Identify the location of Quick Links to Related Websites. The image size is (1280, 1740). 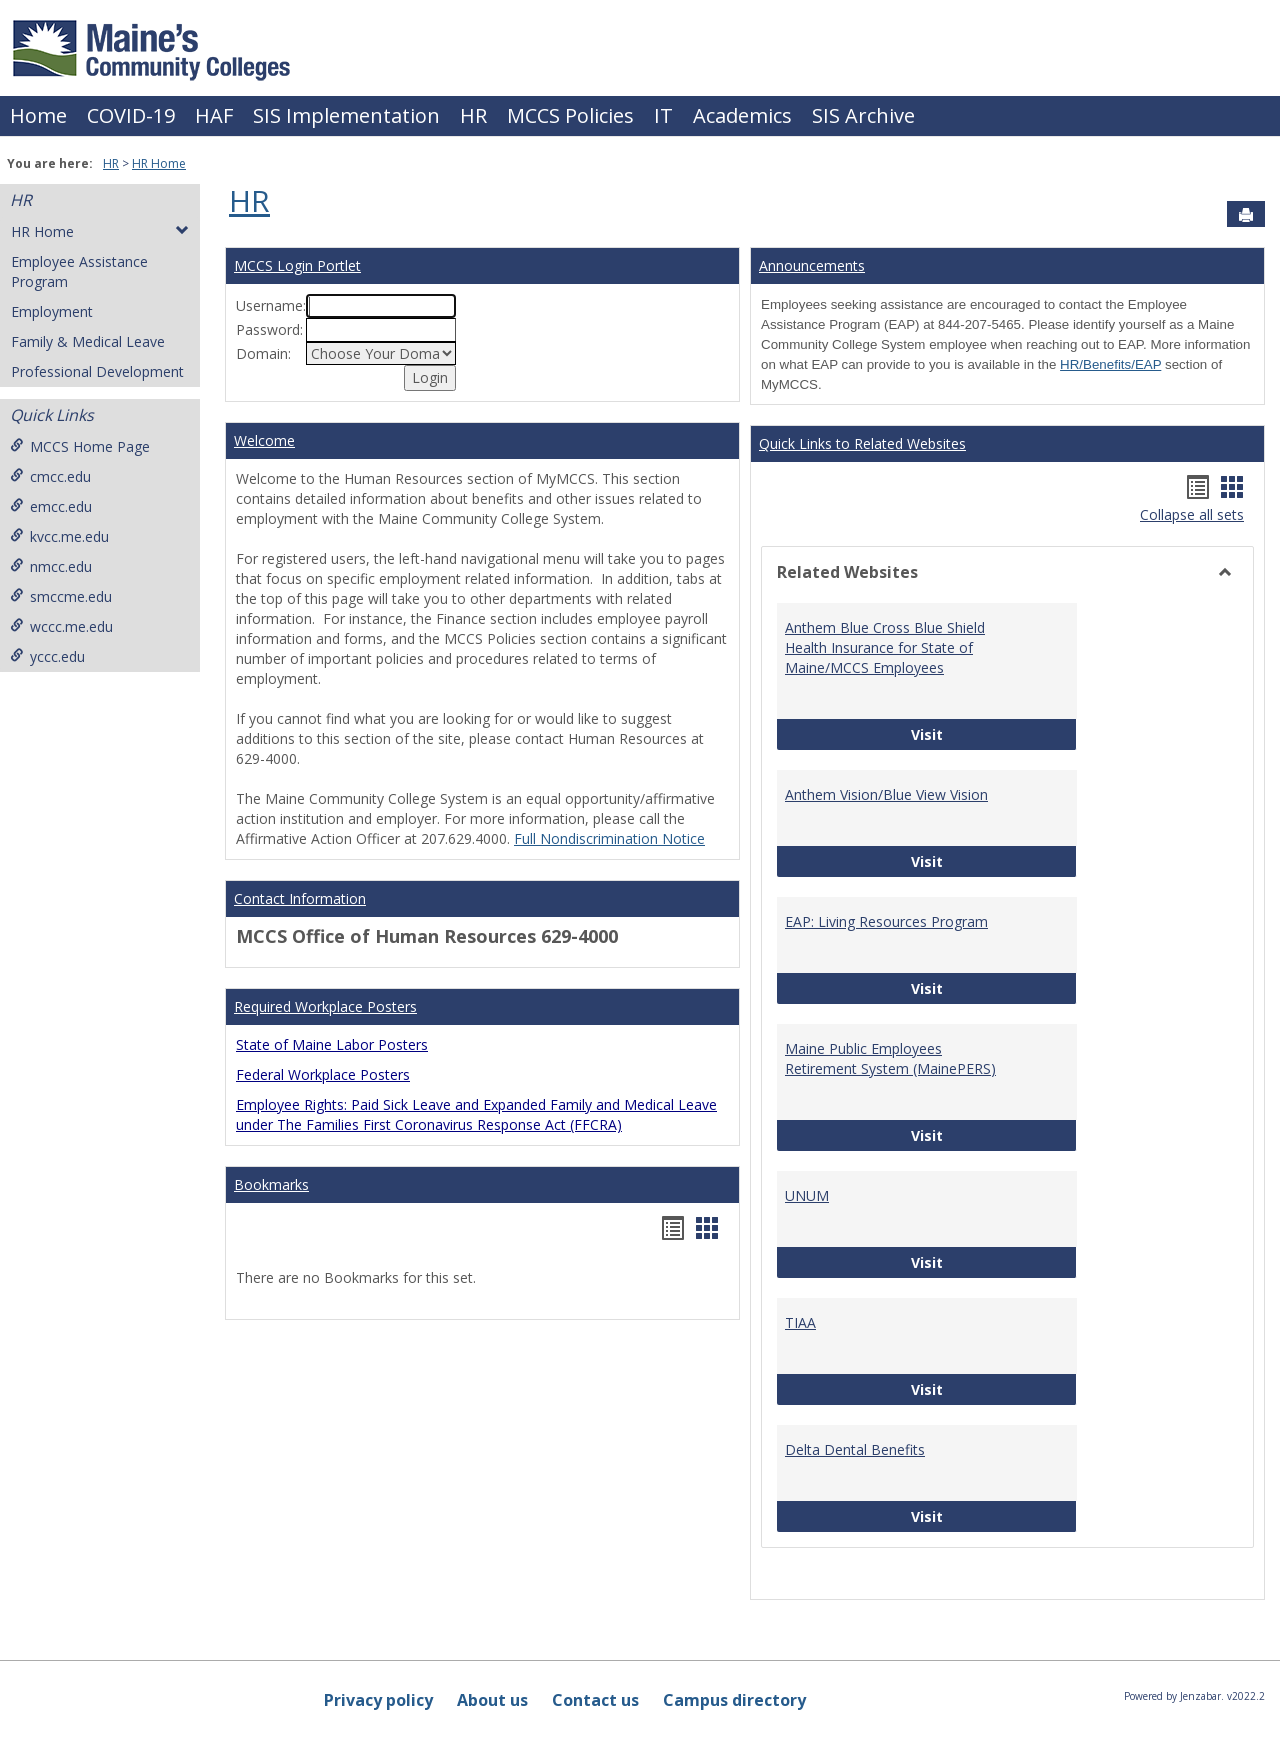
(862, 443).